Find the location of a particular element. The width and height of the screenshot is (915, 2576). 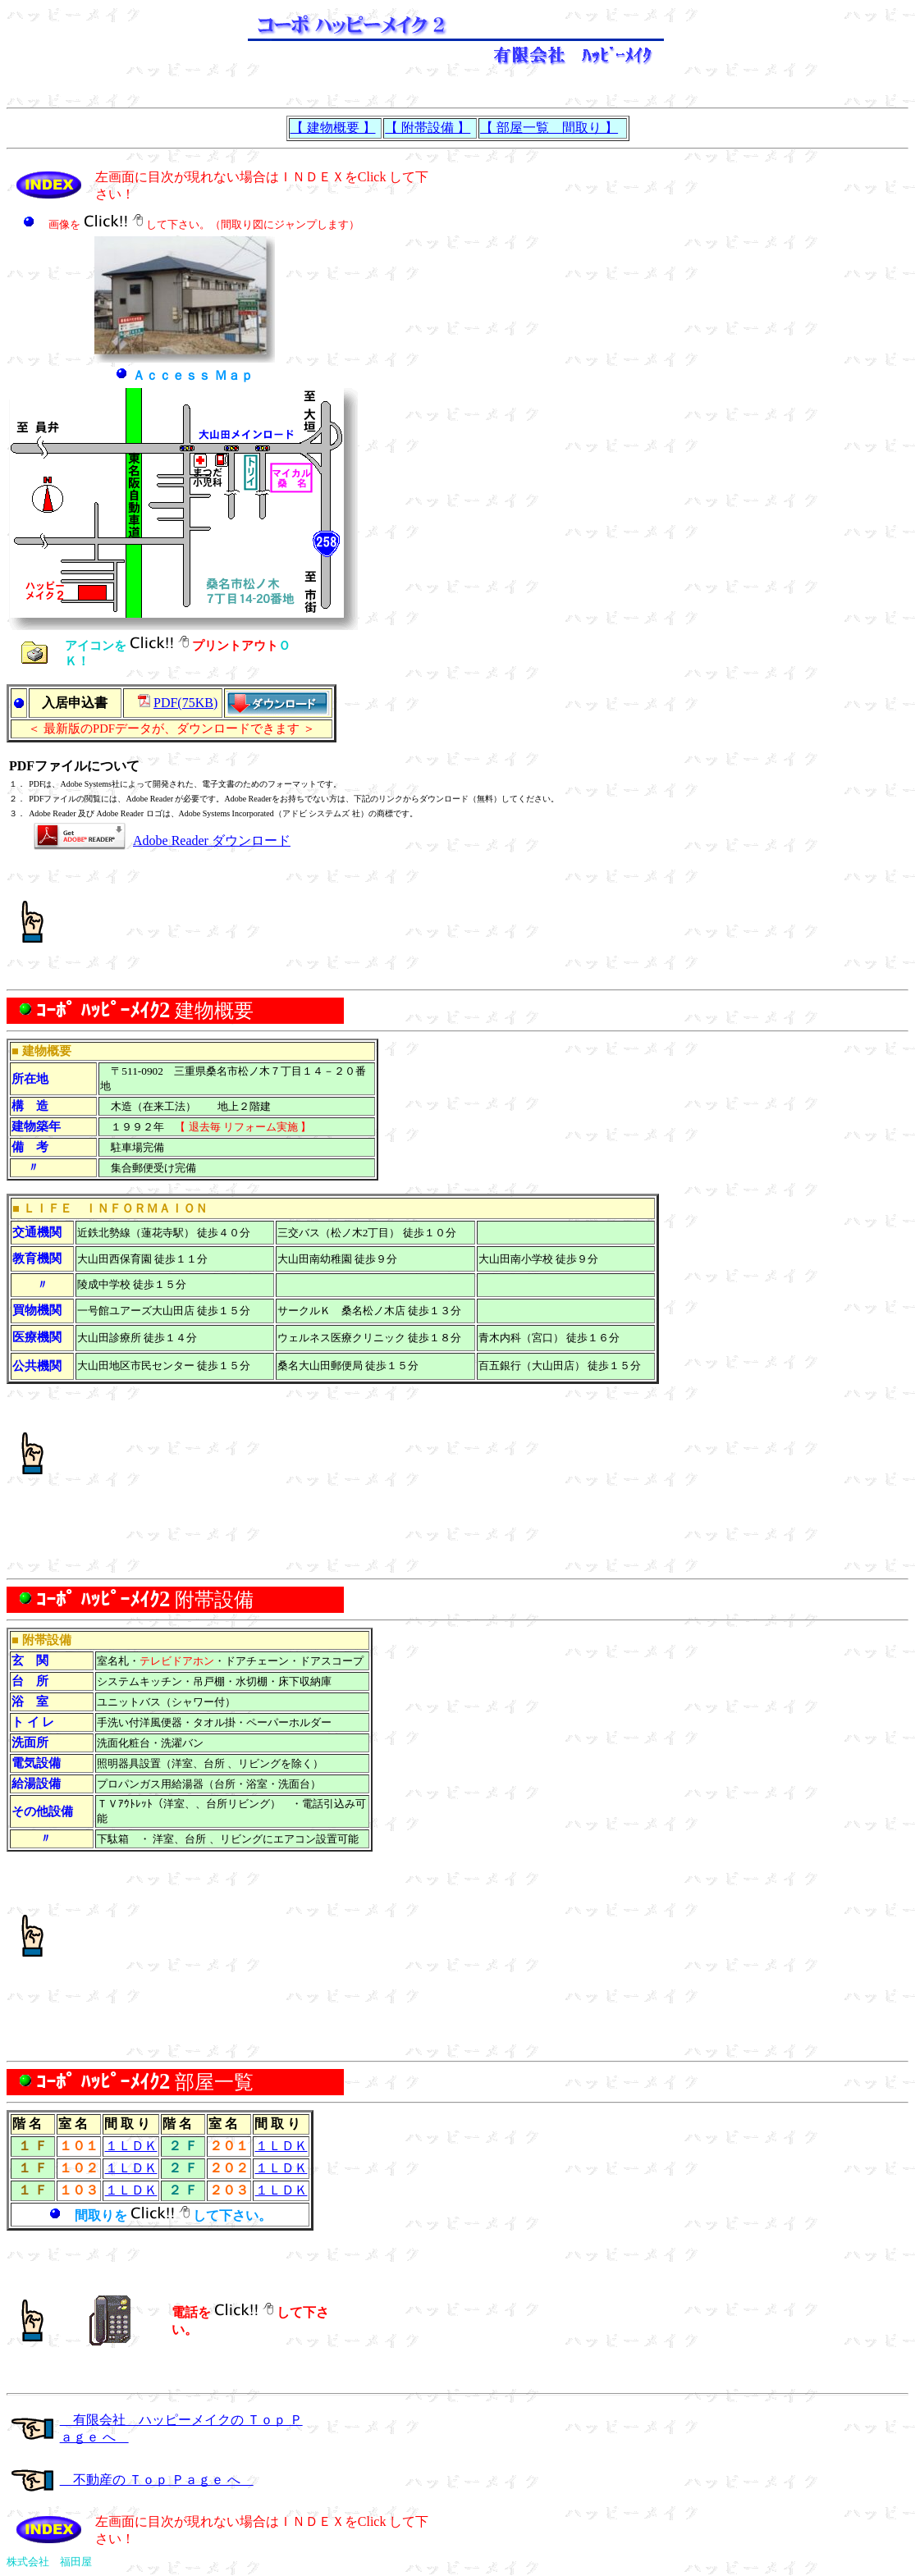

Adobe Reader ダウンロード is located at coordinates (212, 840).